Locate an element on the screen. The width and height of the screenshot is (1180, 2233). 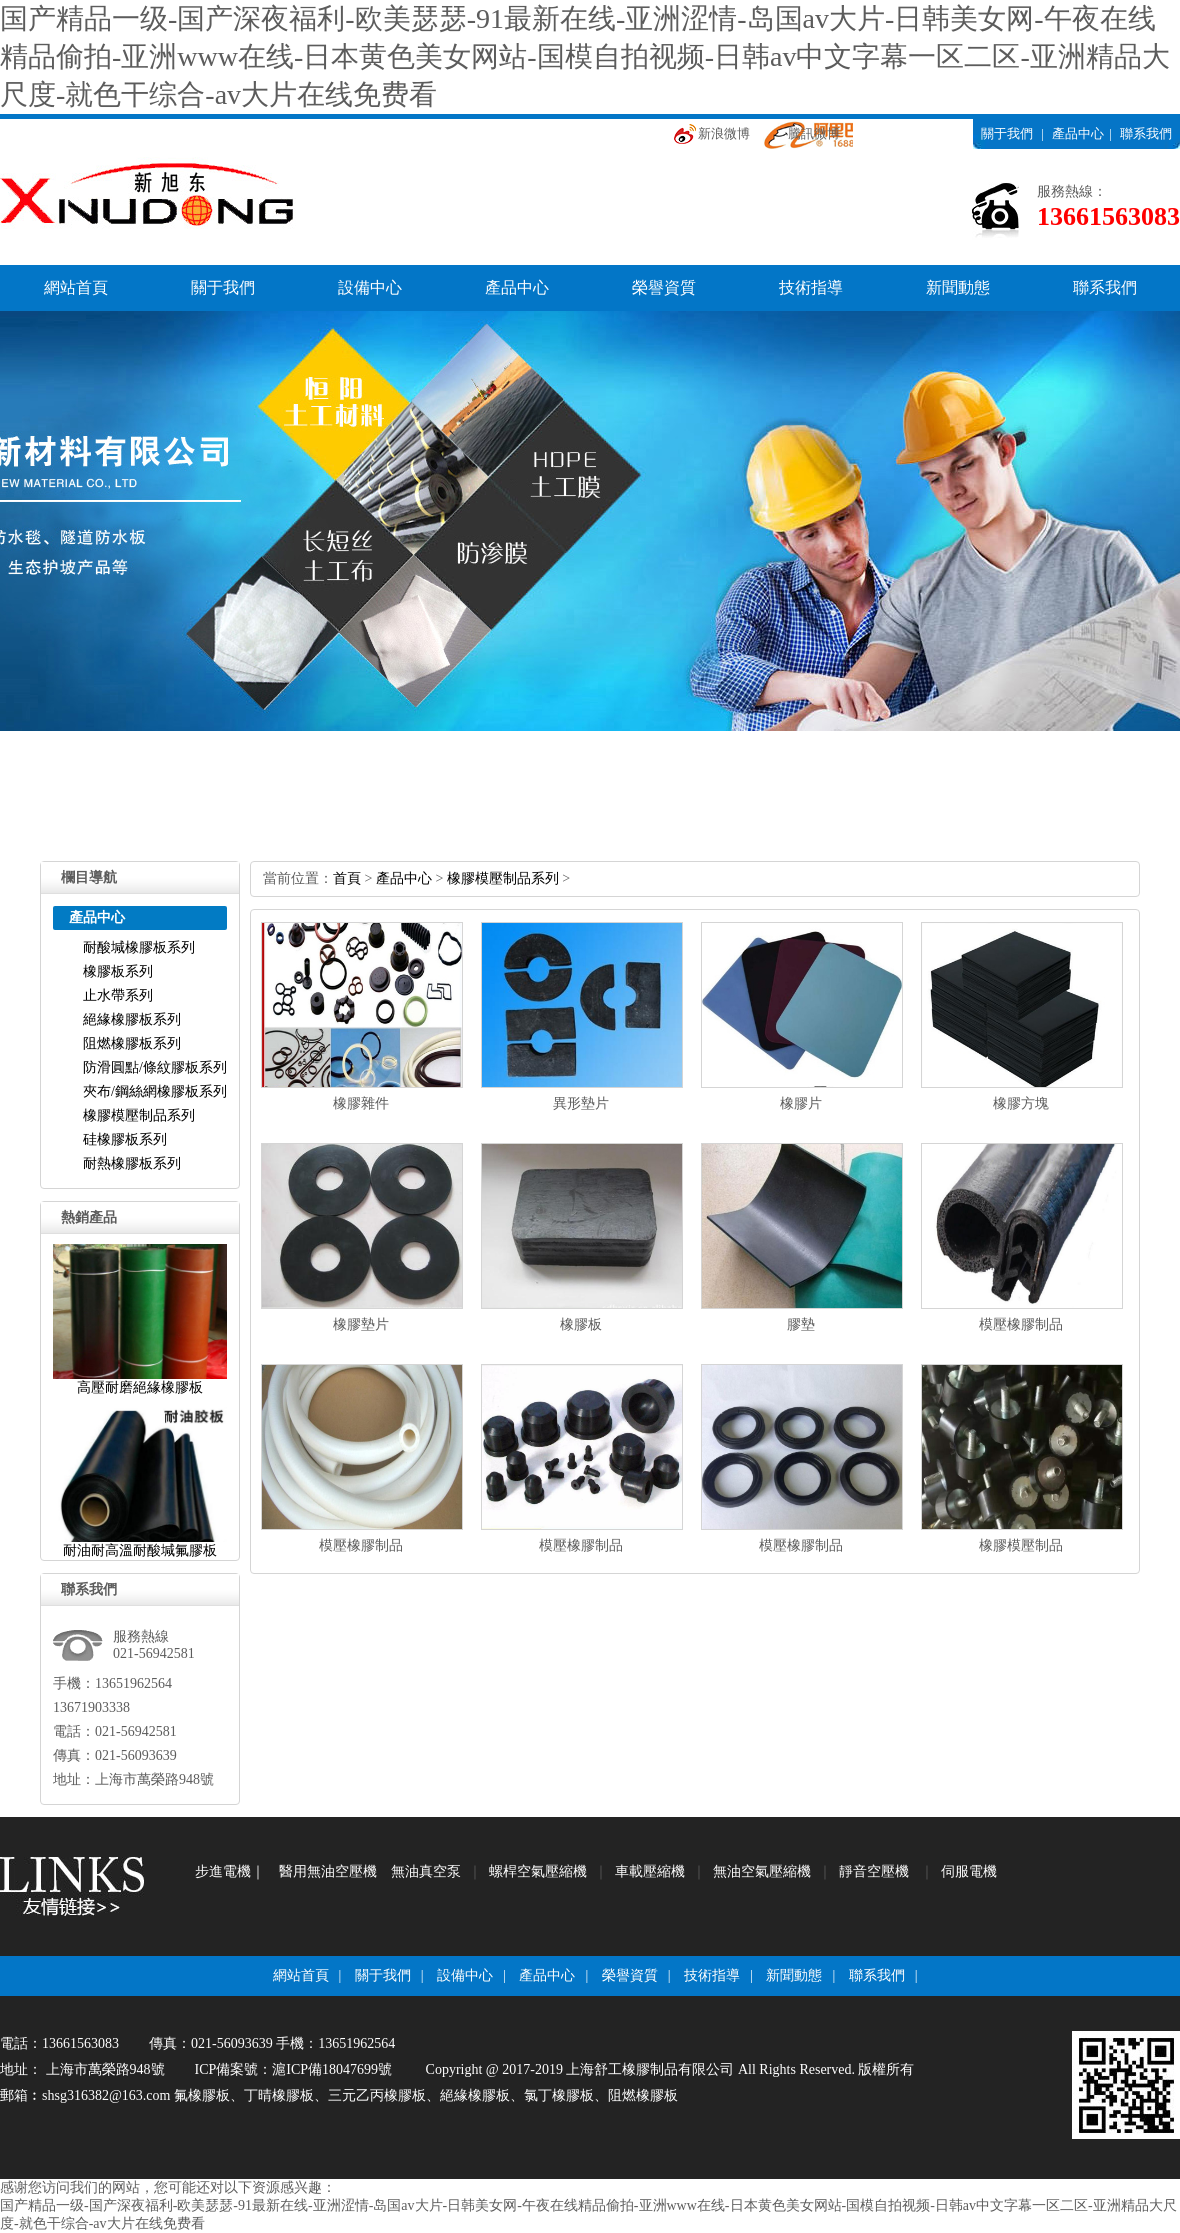
新聞動態 is located at coordinates (958, 287).